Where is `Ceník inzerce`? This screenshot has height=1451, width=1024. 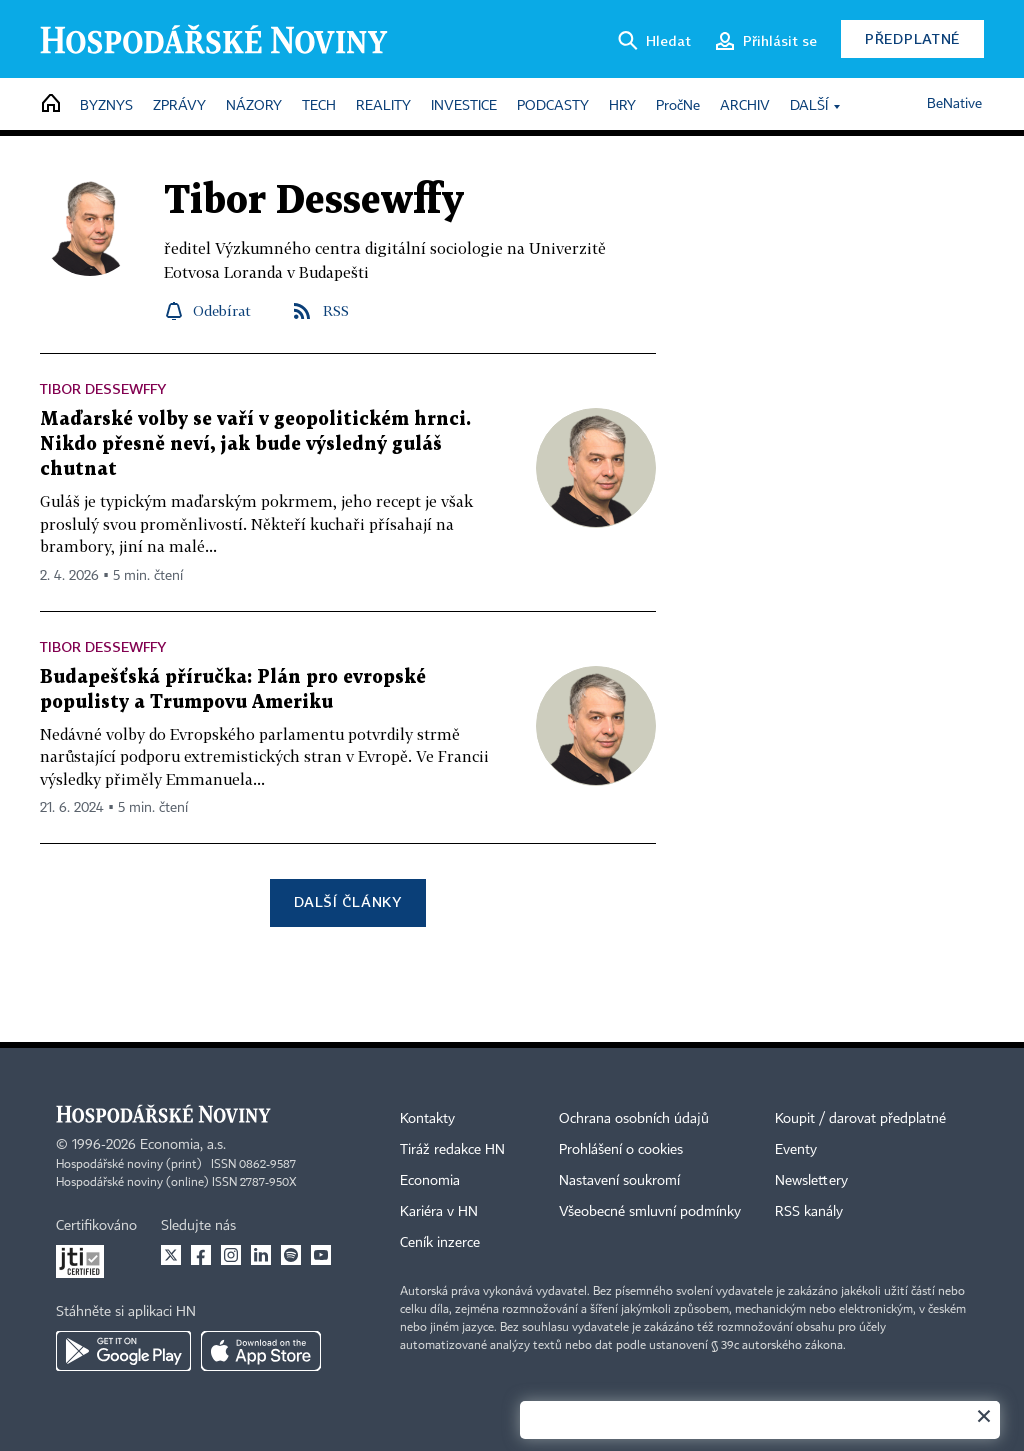
Ceník inzerce is located at coordinates (440, 1243).